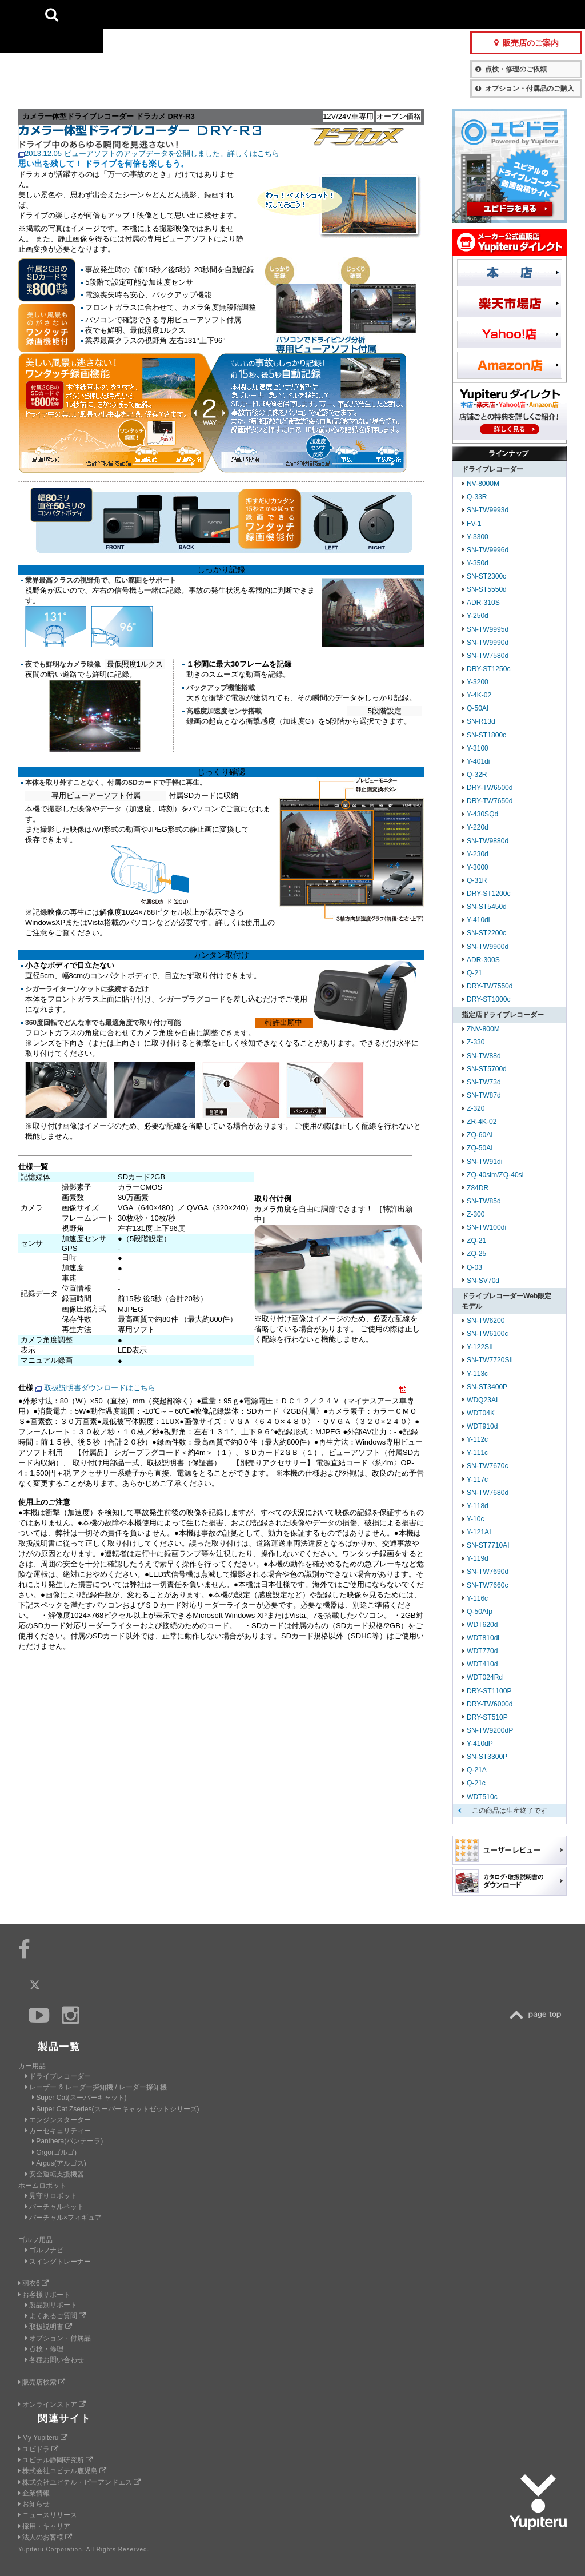 The height and width of the screenshot is (2576, 585). What do you see at coordinates (476, 1254) in the screenshot?
I see `ZQ-25` at bounding box center [476, 1254].